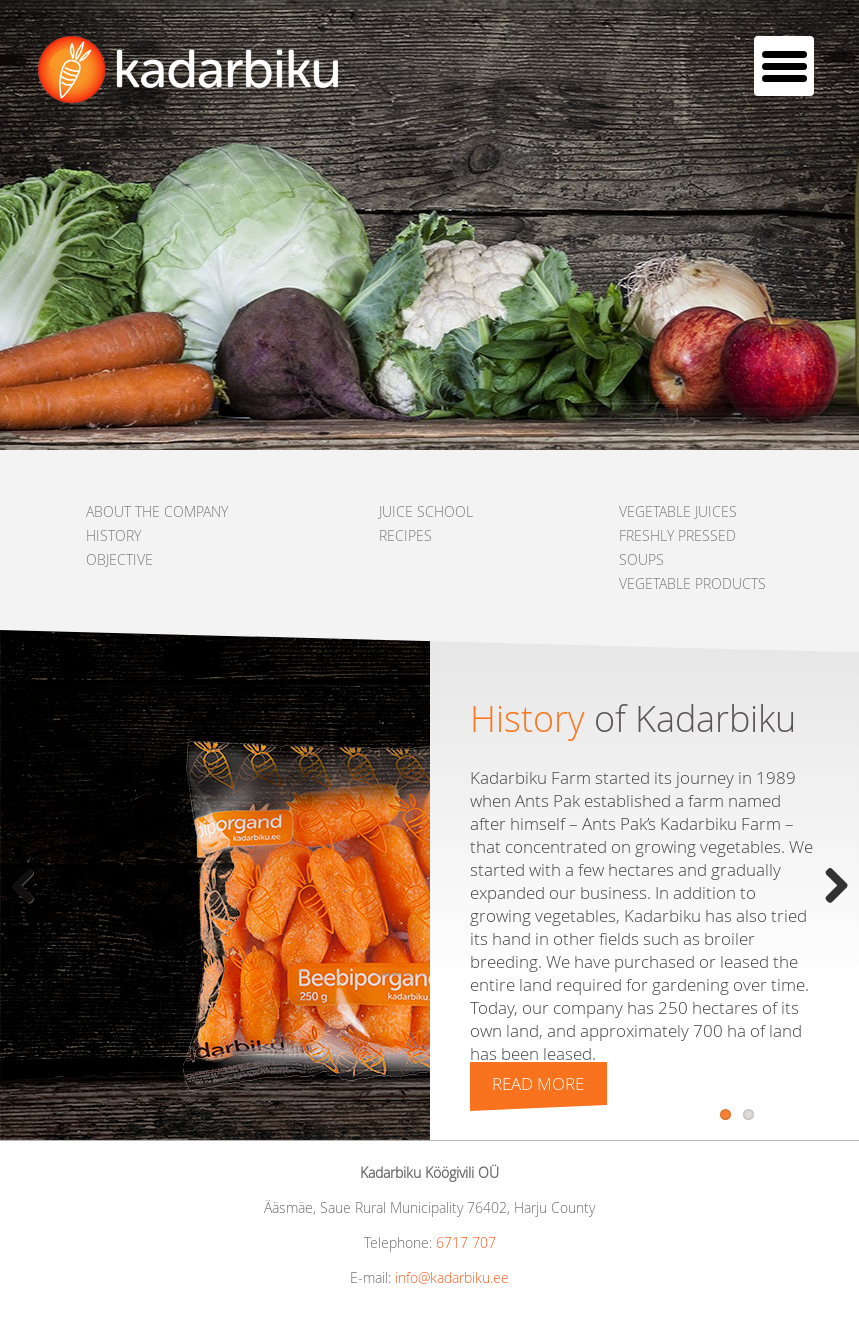  What do you see at coordinates (641, 559) in the screenshot?
I see `SOUPS` at bounding box center [641, 559].